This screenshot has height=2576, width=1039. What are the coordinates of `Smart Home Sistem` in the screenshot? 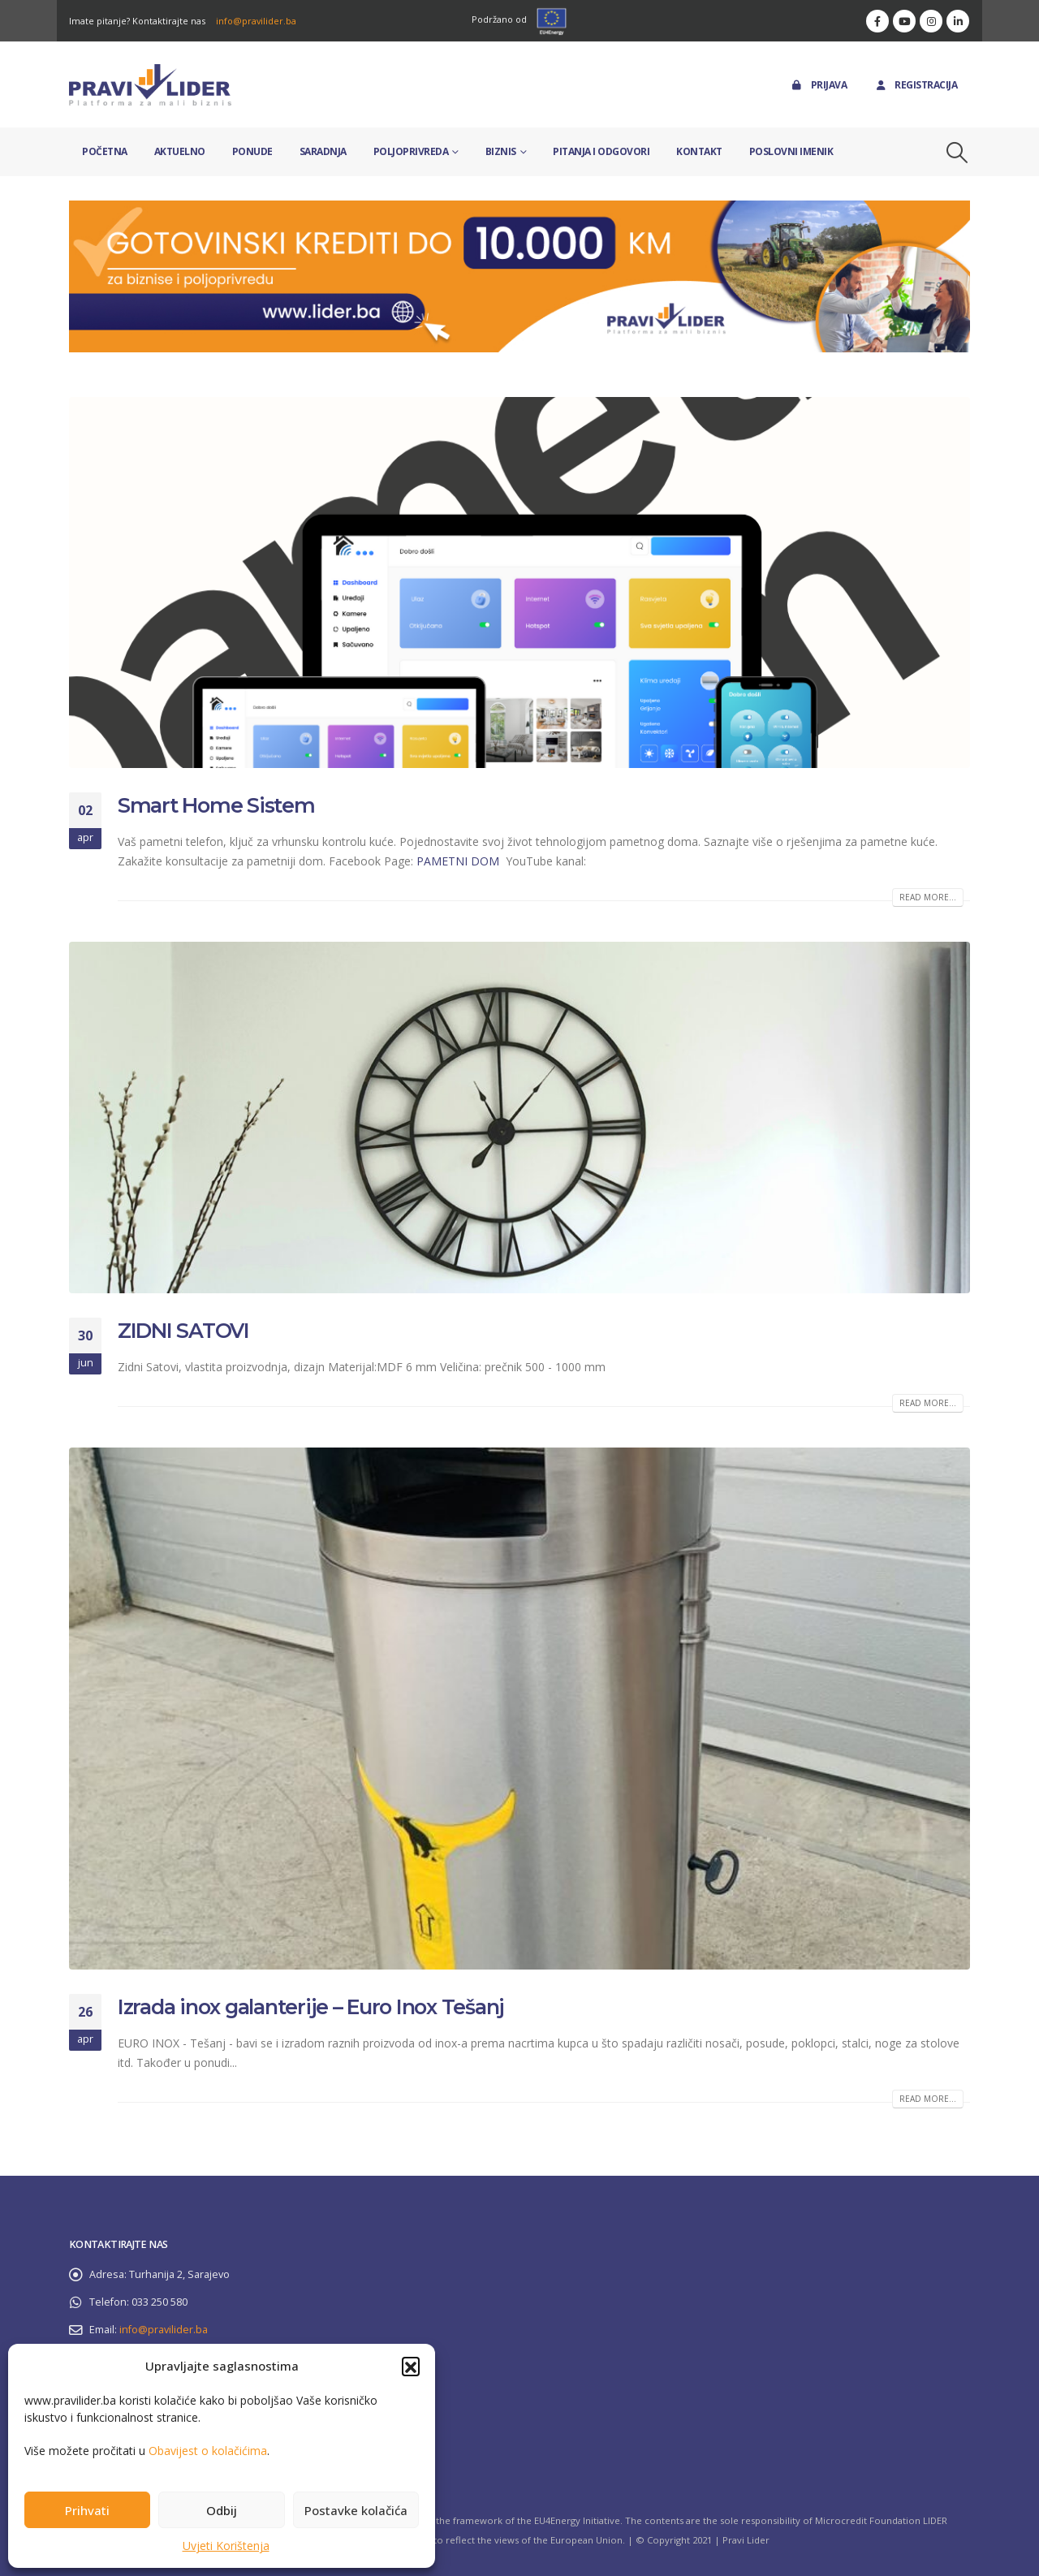 It's located at (216, 805).